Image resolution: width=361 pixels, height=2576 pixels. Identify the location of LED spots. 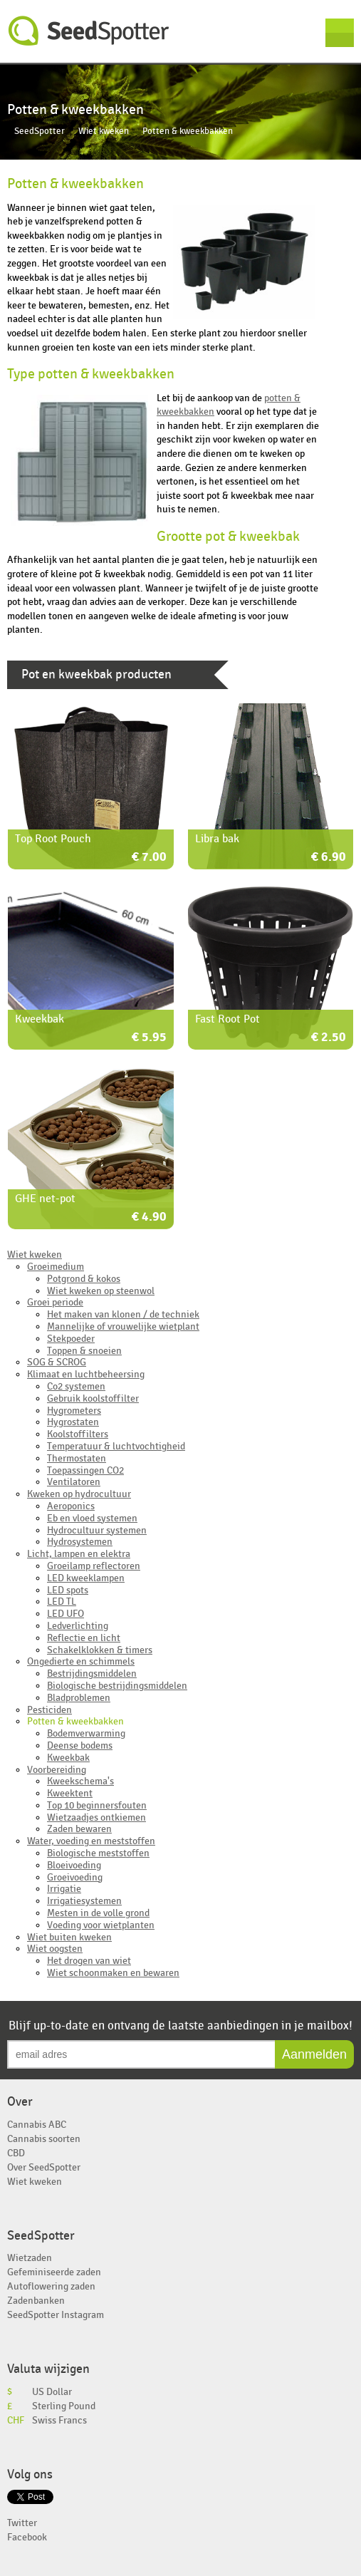
(67, 1590).